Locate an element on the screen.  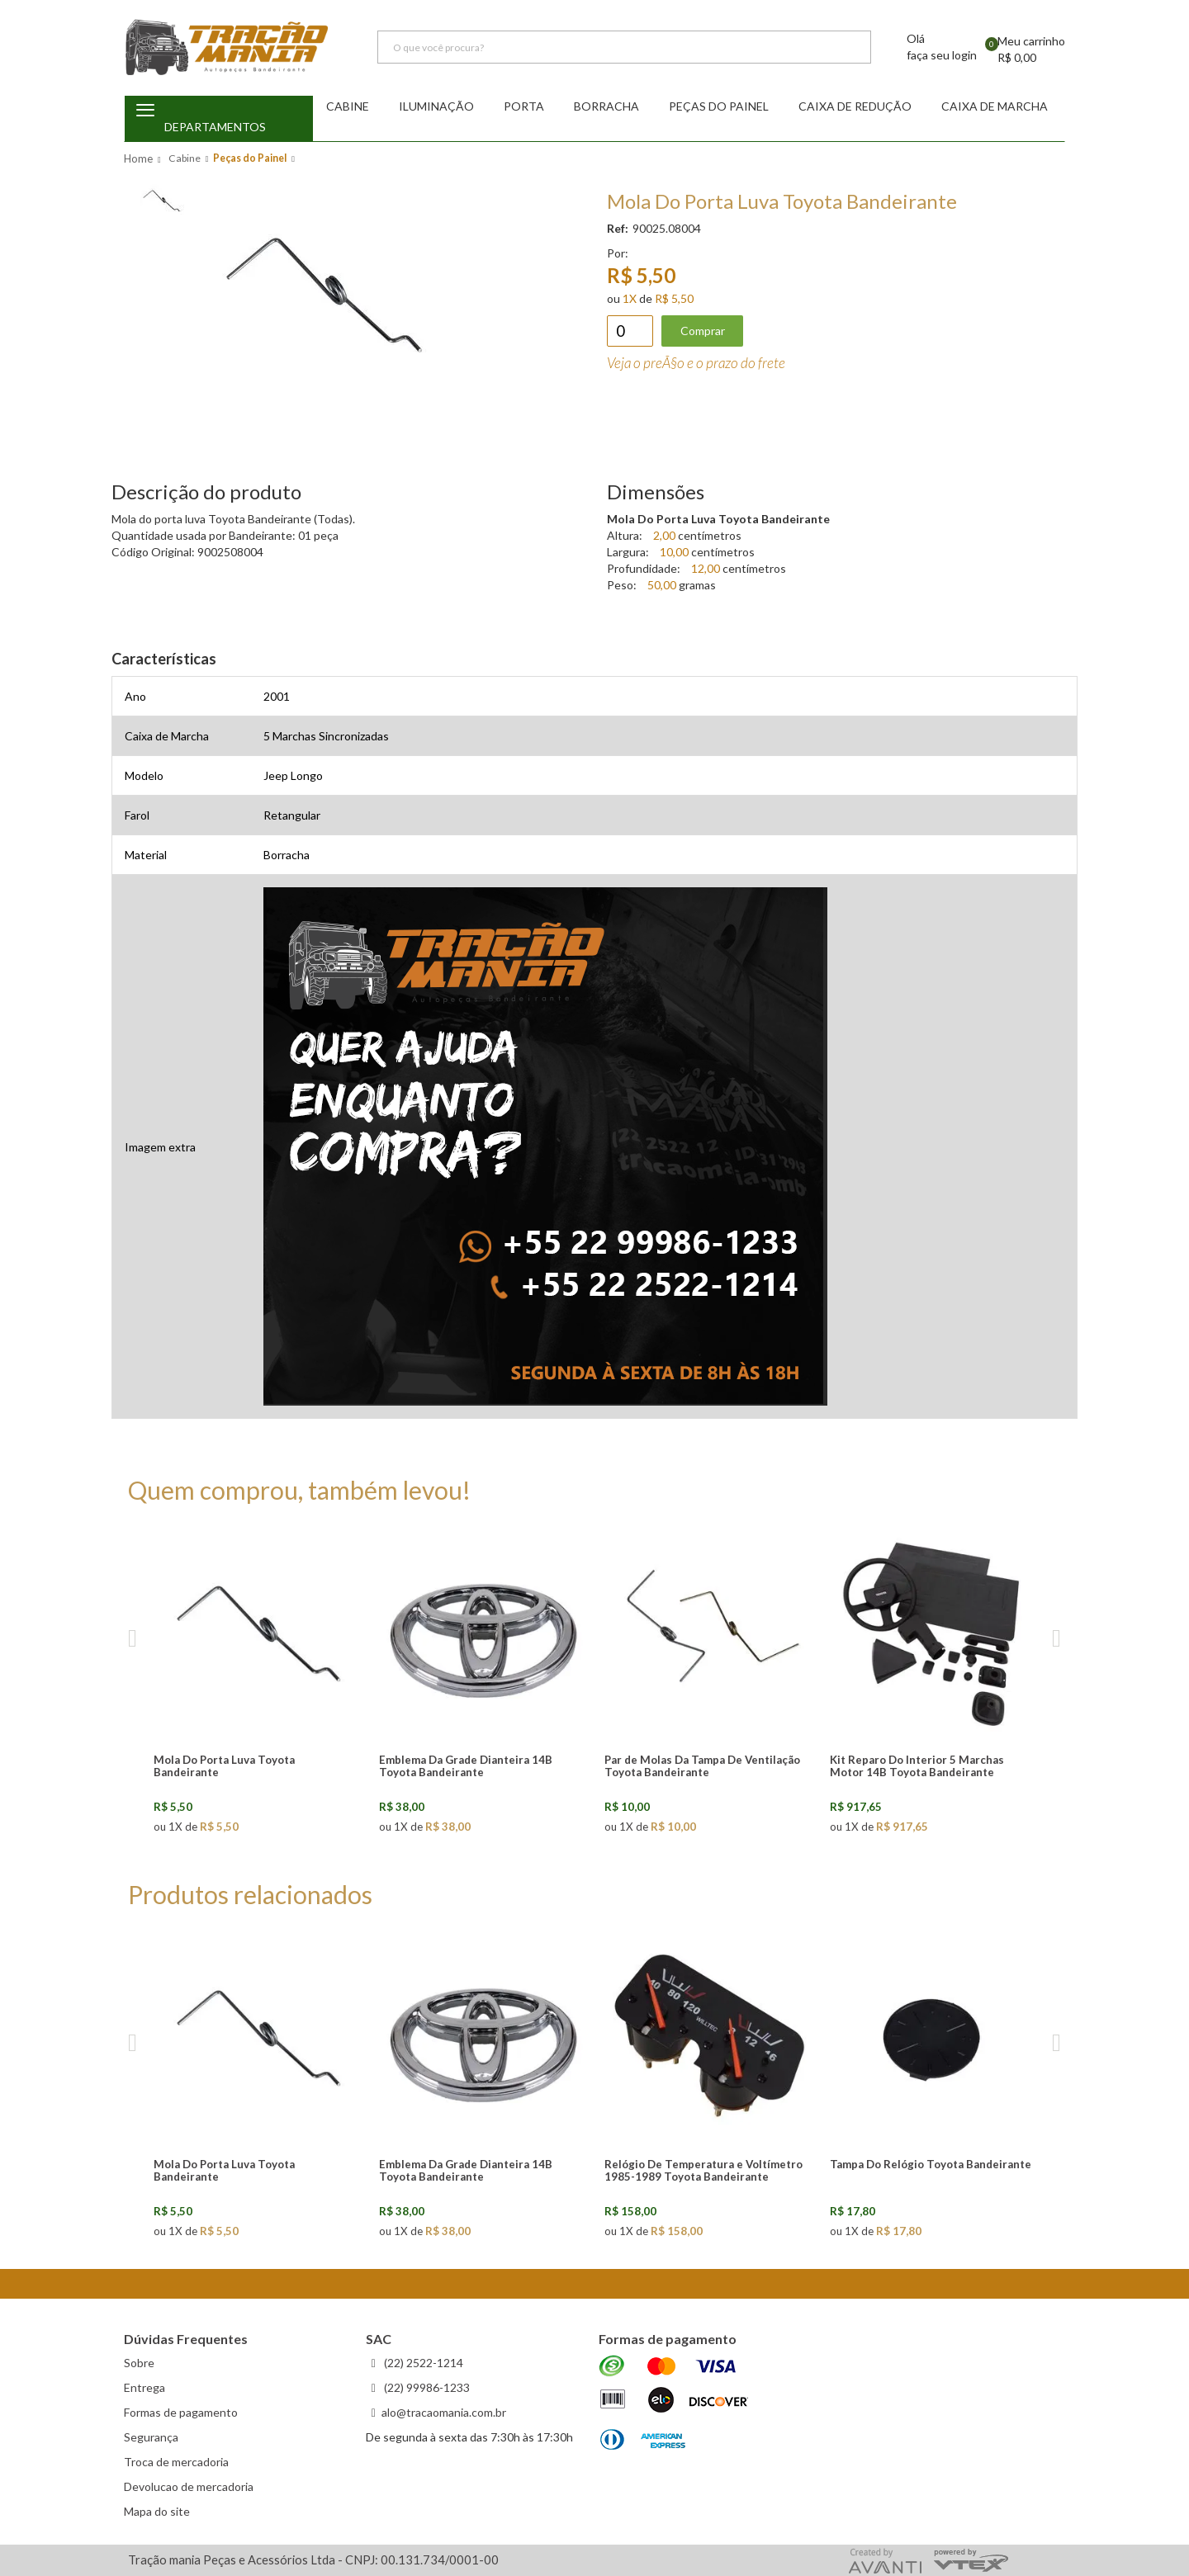
(22) 2522-1214 is located at coordinates (422, 2363).